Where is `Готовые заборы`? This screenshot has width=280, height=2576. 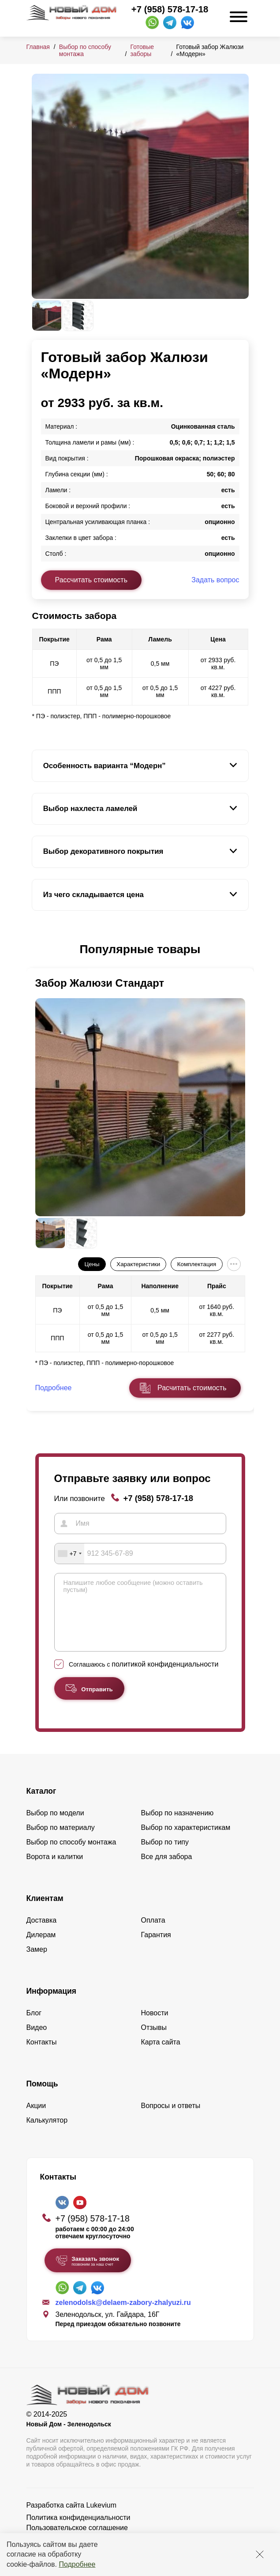 Готовые заборы is located at coordinates (142, 50).